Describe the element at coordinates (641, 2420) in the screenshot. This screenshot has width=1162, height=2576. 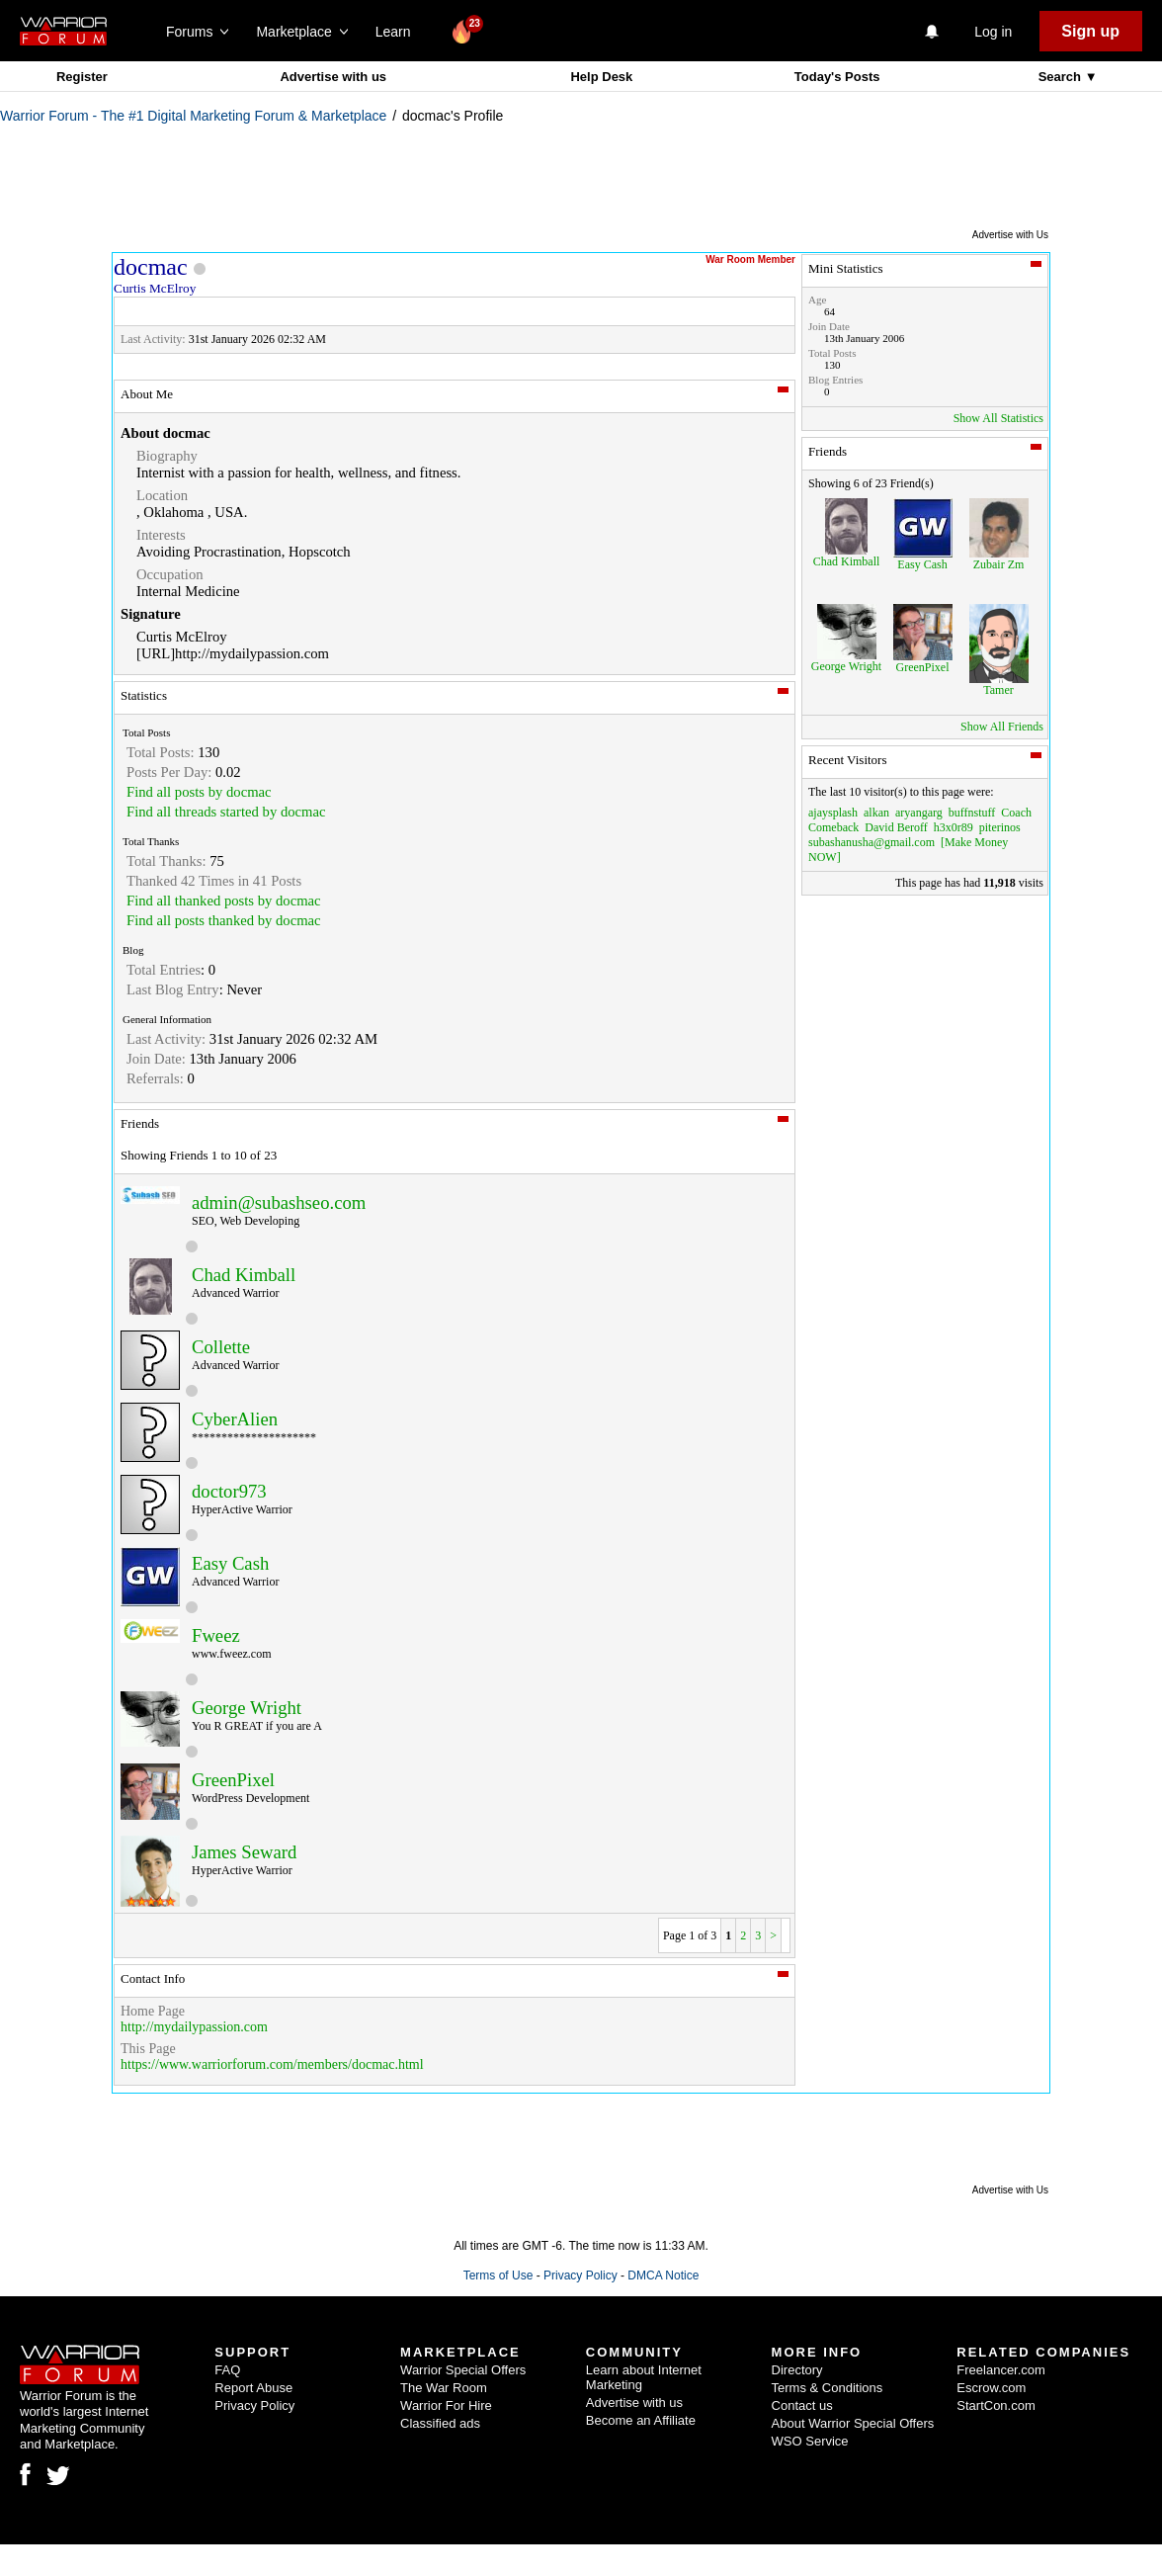
I see `Become an Affiliate` at that location.